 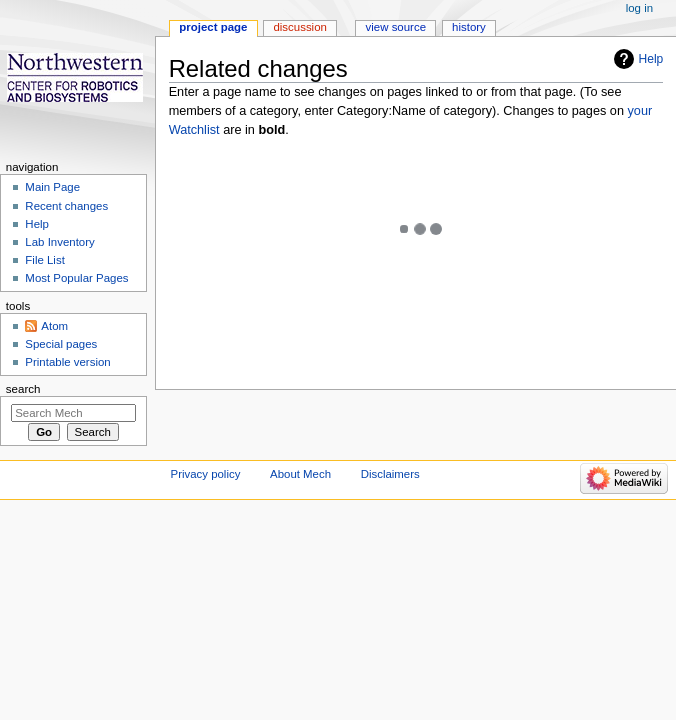 I want to click on Privacy policy, so click(x=206, y=474).